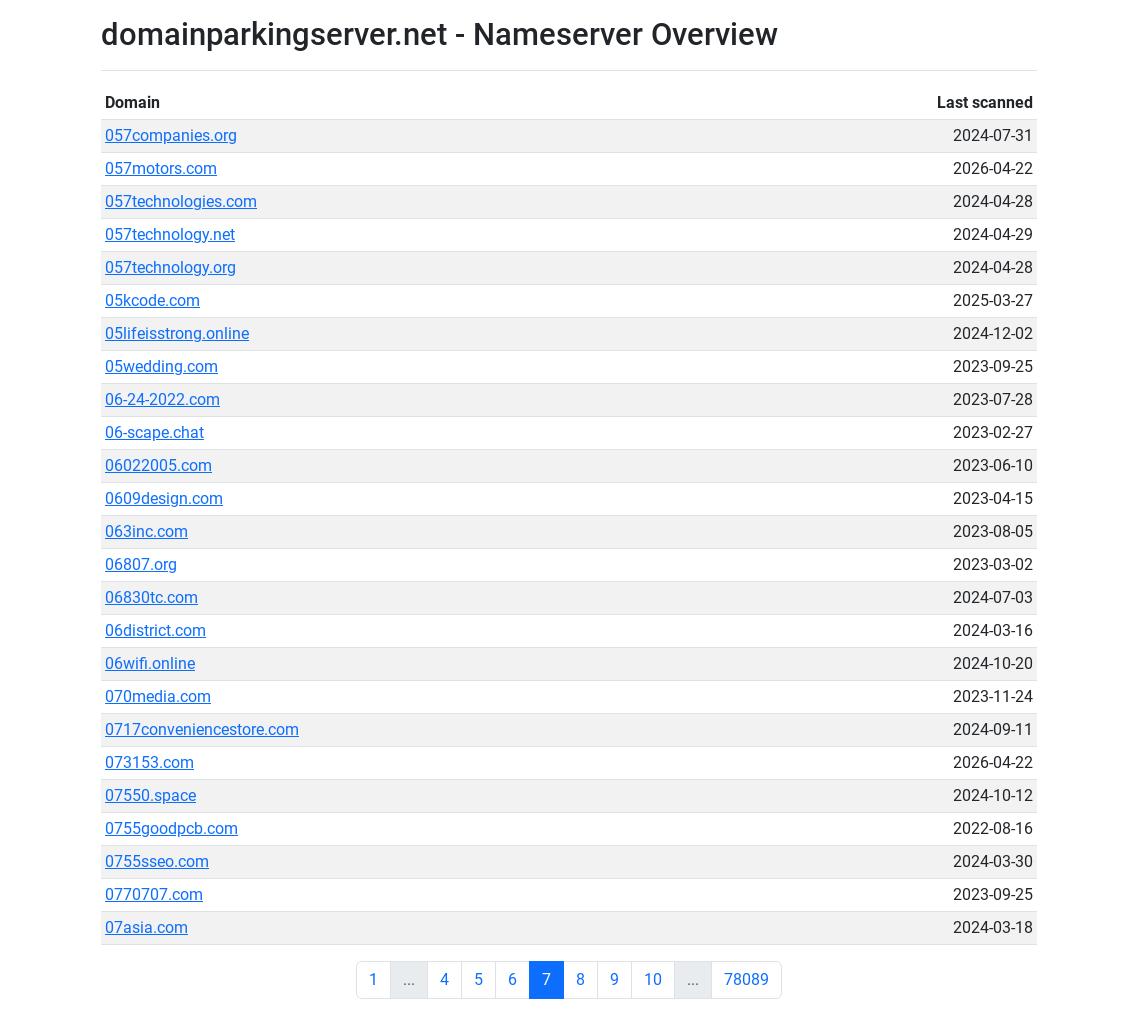 The image size is (1138, 1015). Describe the element at coordinates (154, 894) in the screenshot. I see `0770707.com` at that location.